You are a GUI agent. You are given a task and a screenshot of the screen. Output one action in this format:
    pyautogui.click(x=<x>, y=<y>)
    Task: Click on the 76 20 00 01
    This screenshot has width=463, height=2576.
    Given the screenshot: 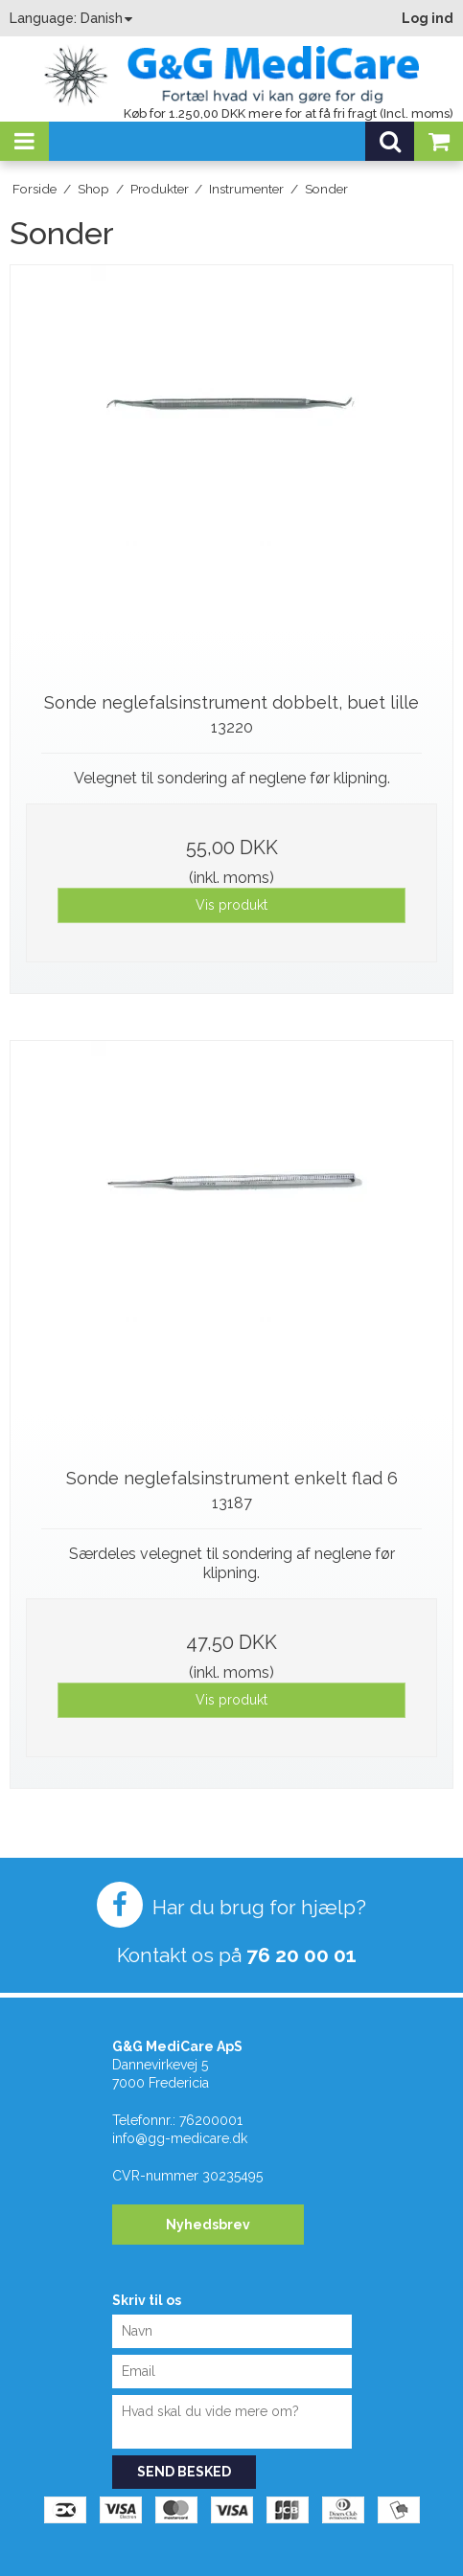 What is the action you would take?
    pyautogui.click(x=301, y=1955)
    